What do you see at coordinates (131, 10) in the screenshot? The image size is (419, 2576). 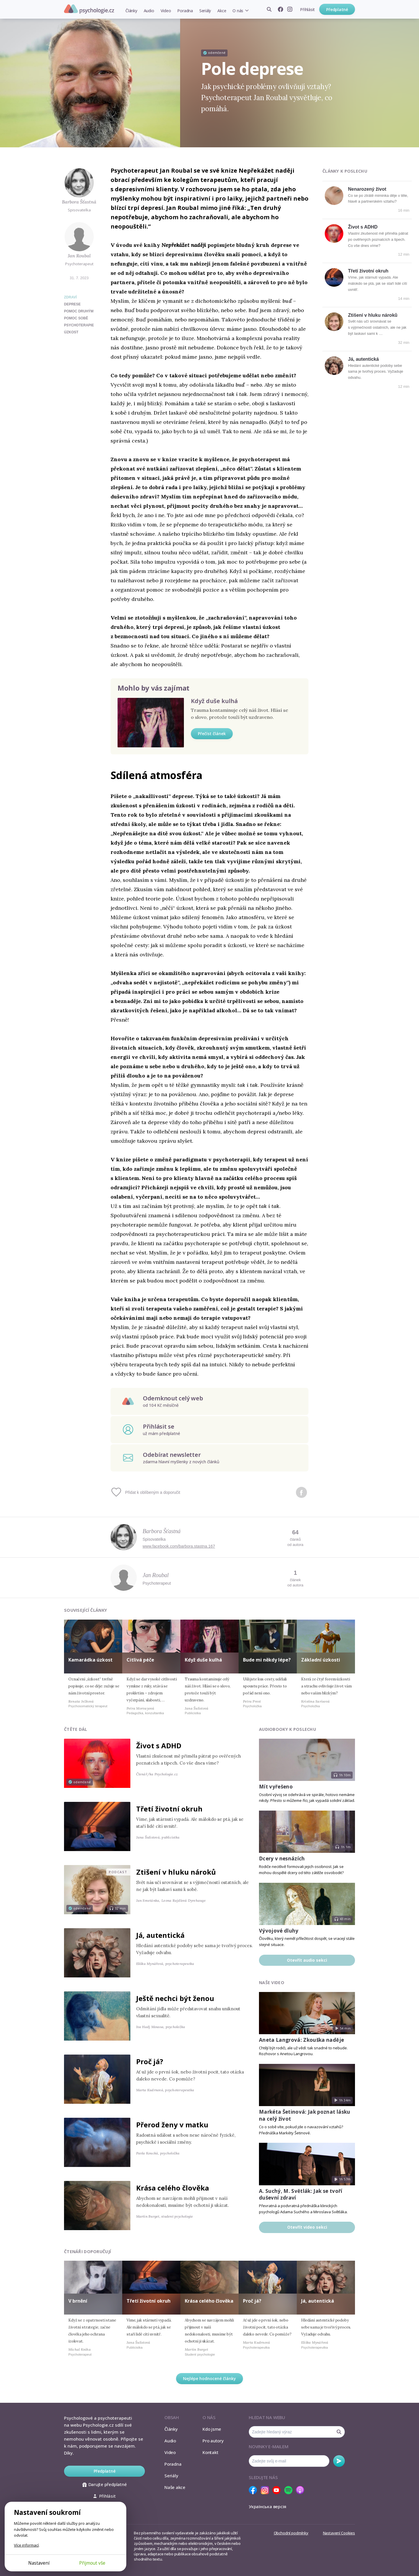 I see `Články` at bounding box center [131, 10].